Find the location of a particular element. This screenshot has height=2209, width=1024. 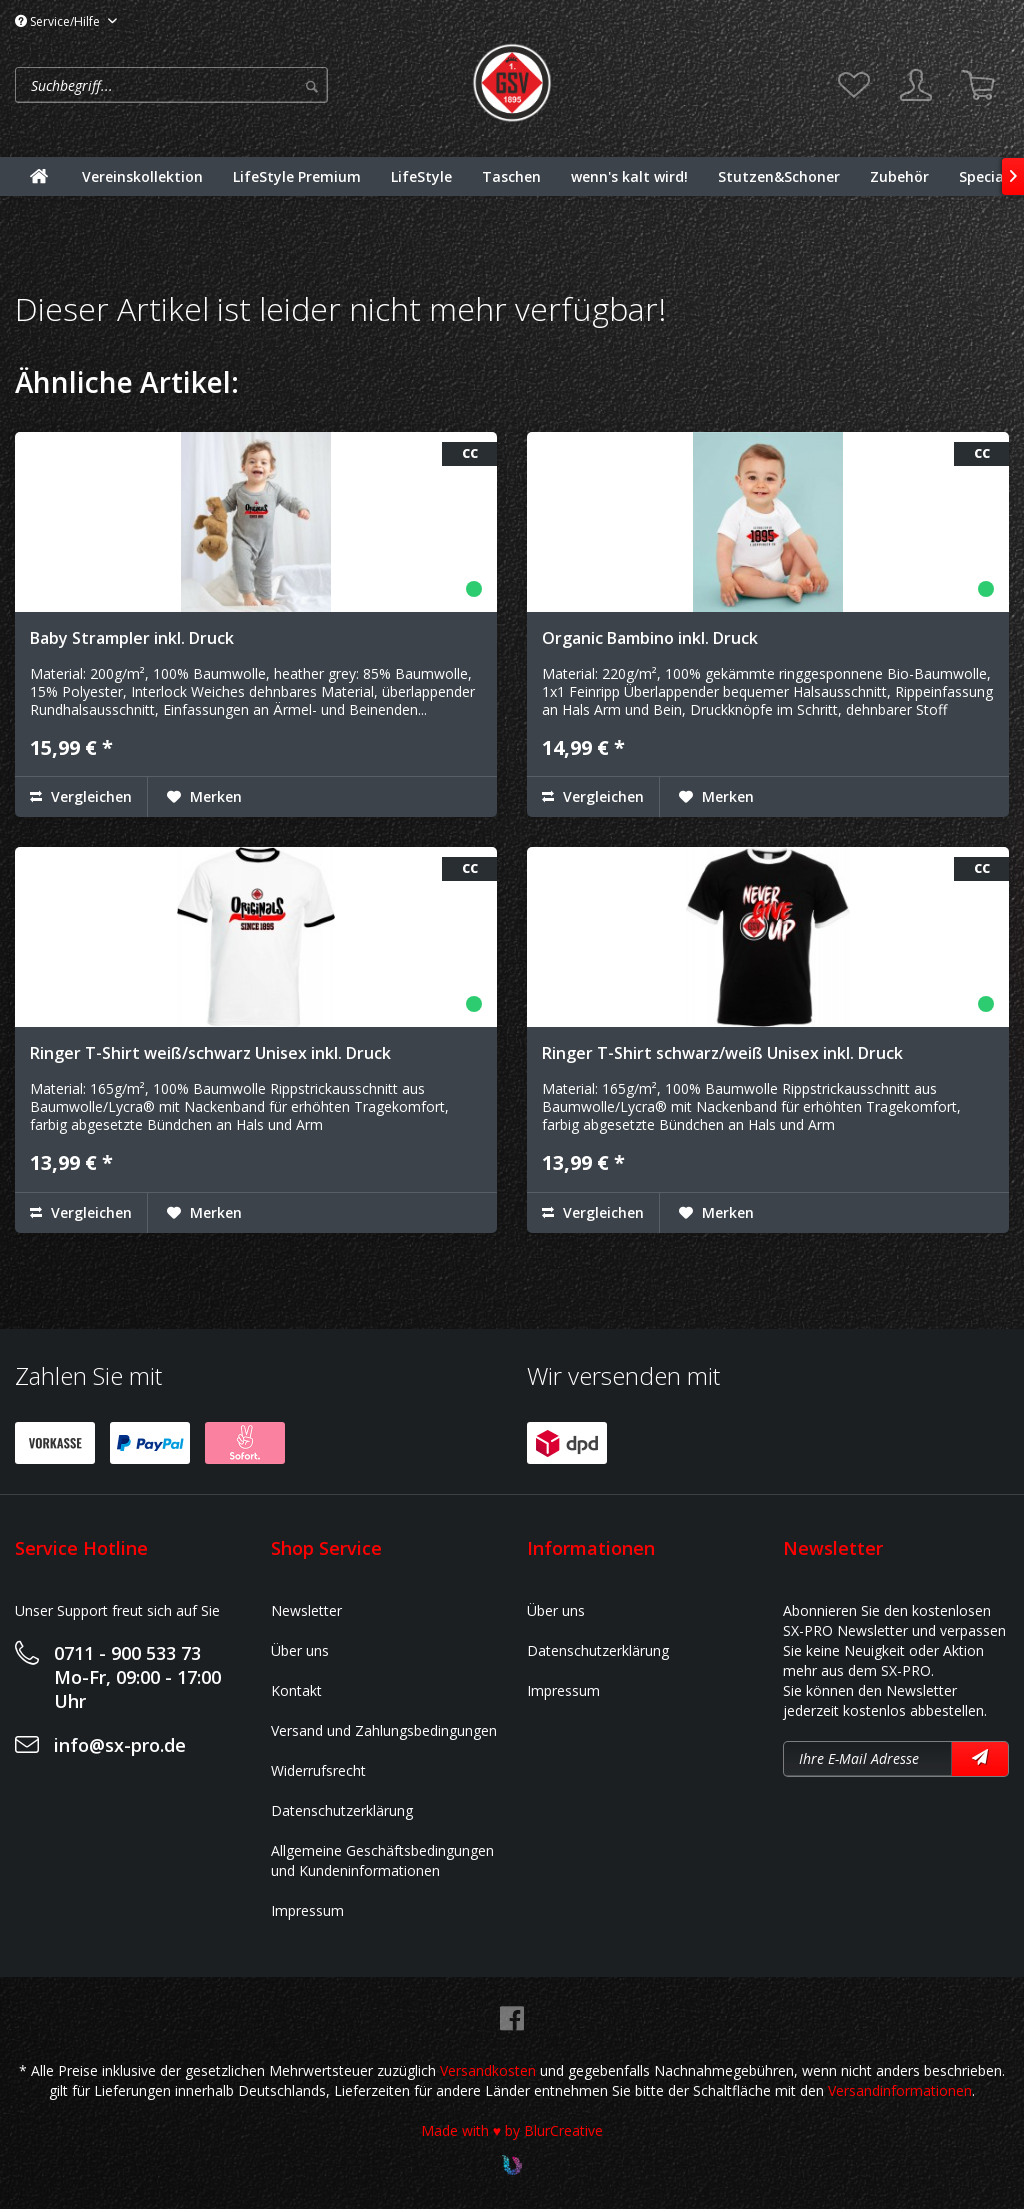

Service/Hilfe [menuitem] is located at coordinates (59, 21).